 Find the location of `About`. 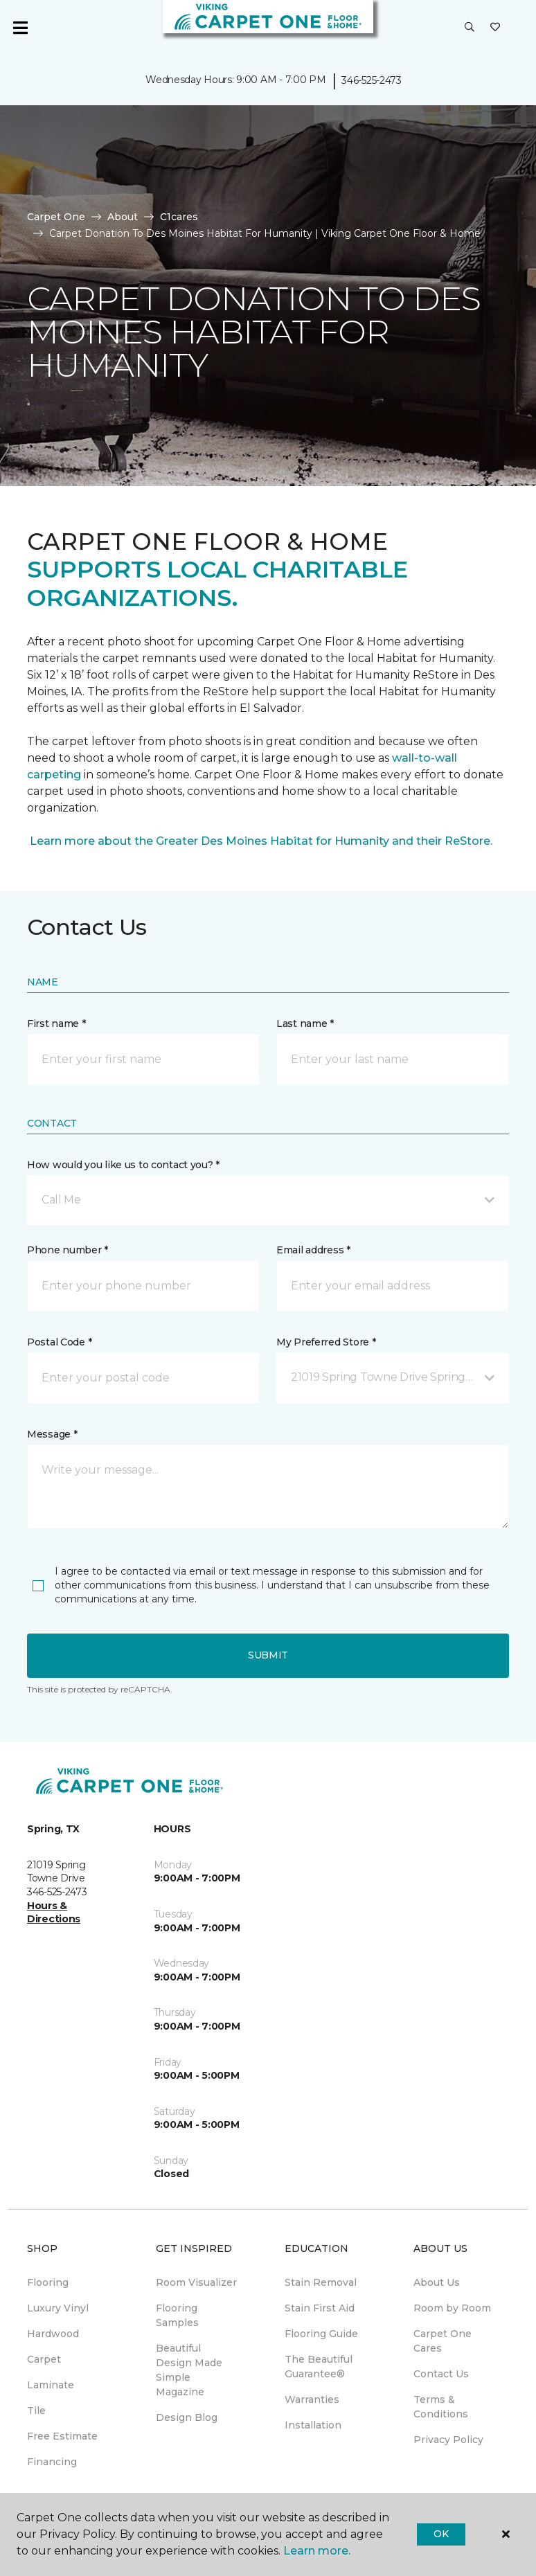

About is located at coordinates (122, 217).